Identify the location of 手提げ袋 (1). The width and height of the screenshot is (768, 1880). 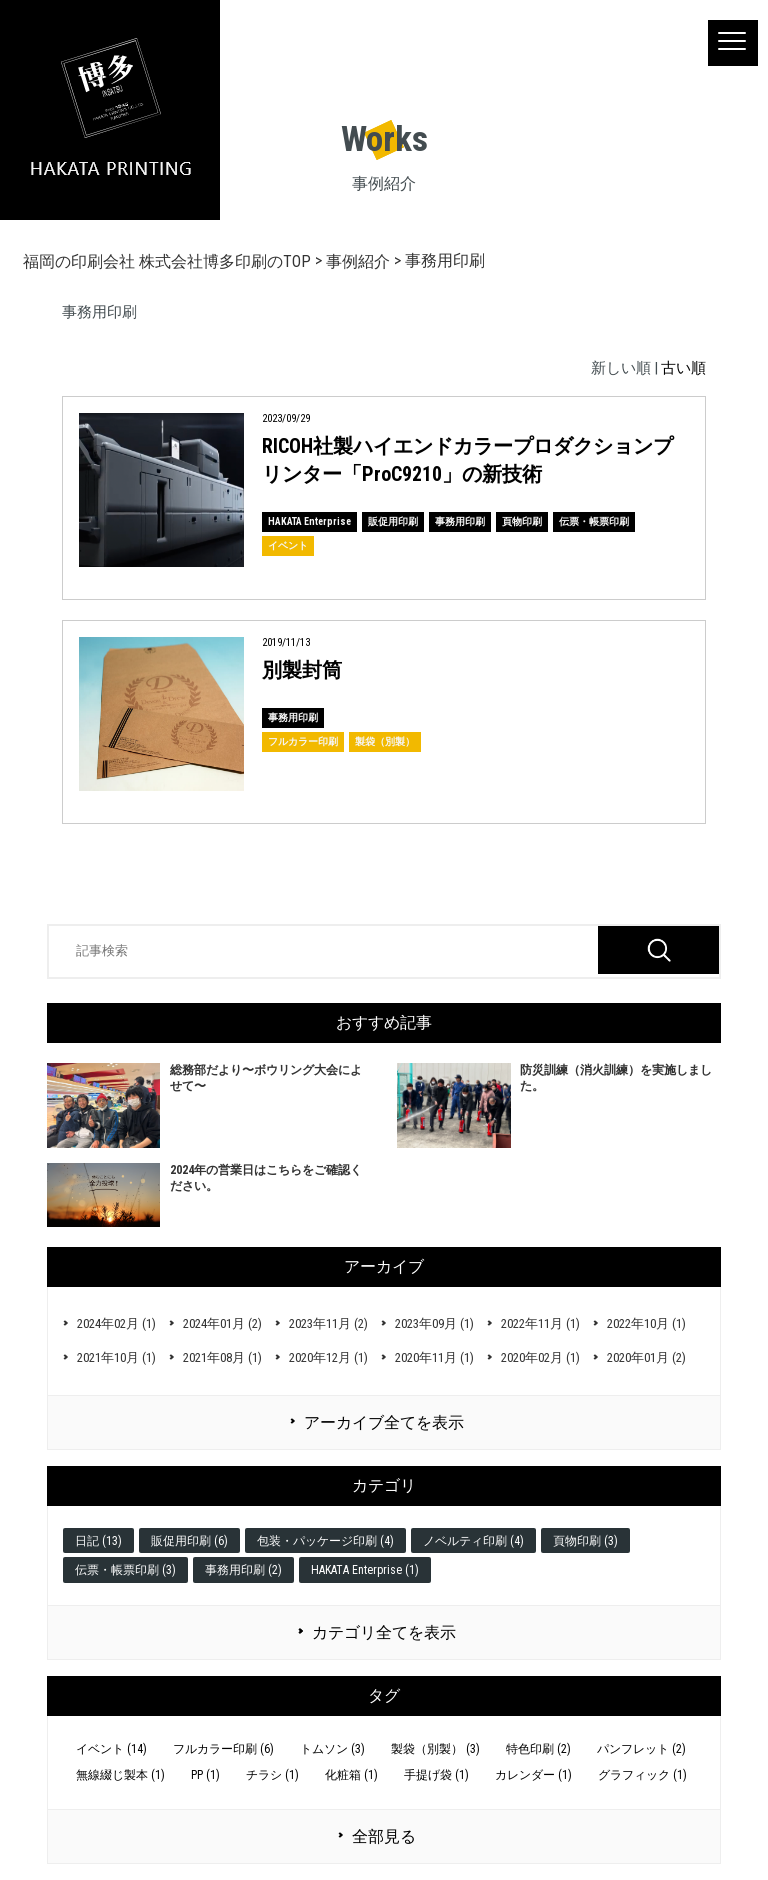
(436, 1775).